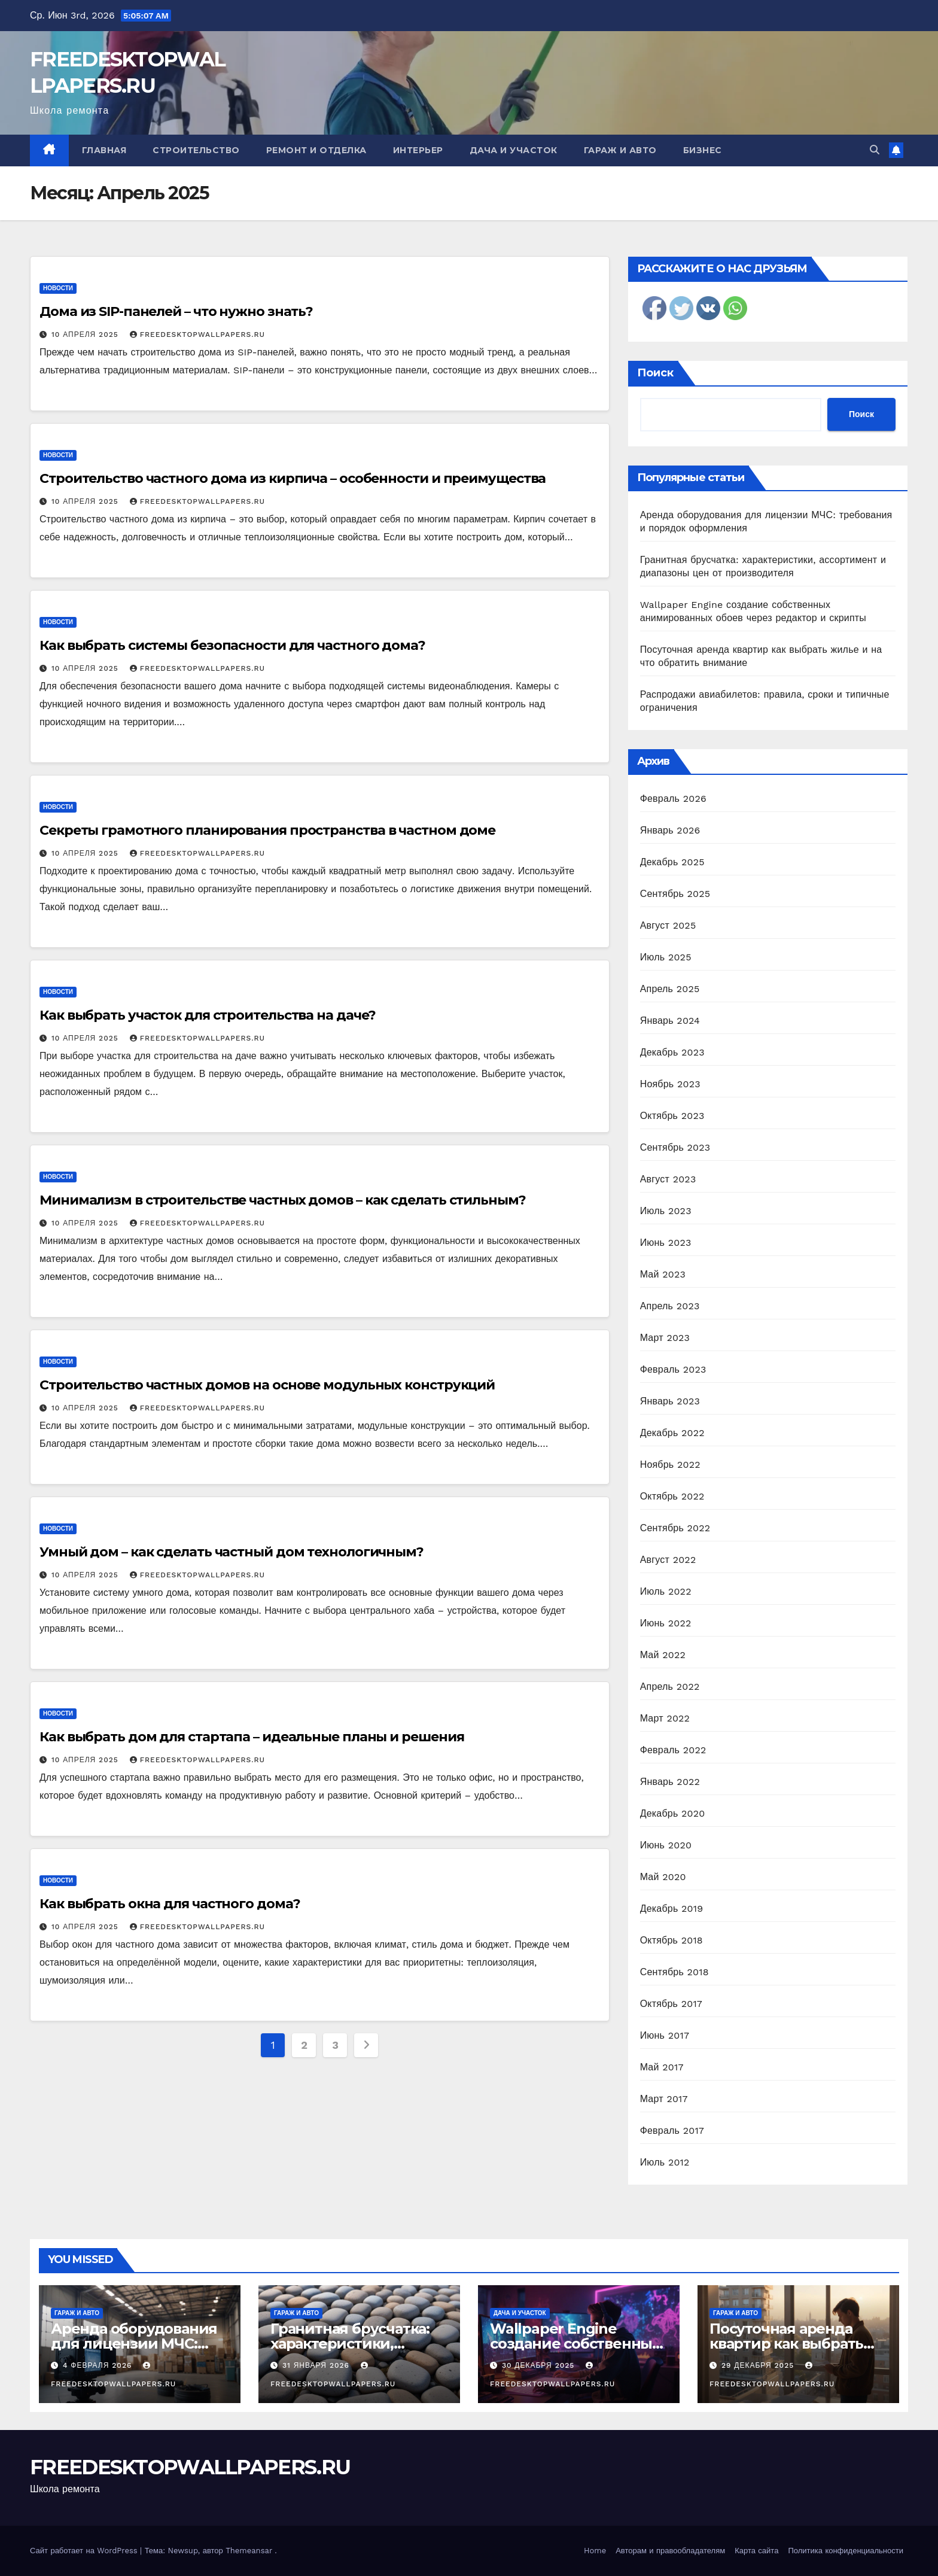 This screenshot has height=2576, width=938. I want to click on Сентябрь 2025, so click(675, 893).